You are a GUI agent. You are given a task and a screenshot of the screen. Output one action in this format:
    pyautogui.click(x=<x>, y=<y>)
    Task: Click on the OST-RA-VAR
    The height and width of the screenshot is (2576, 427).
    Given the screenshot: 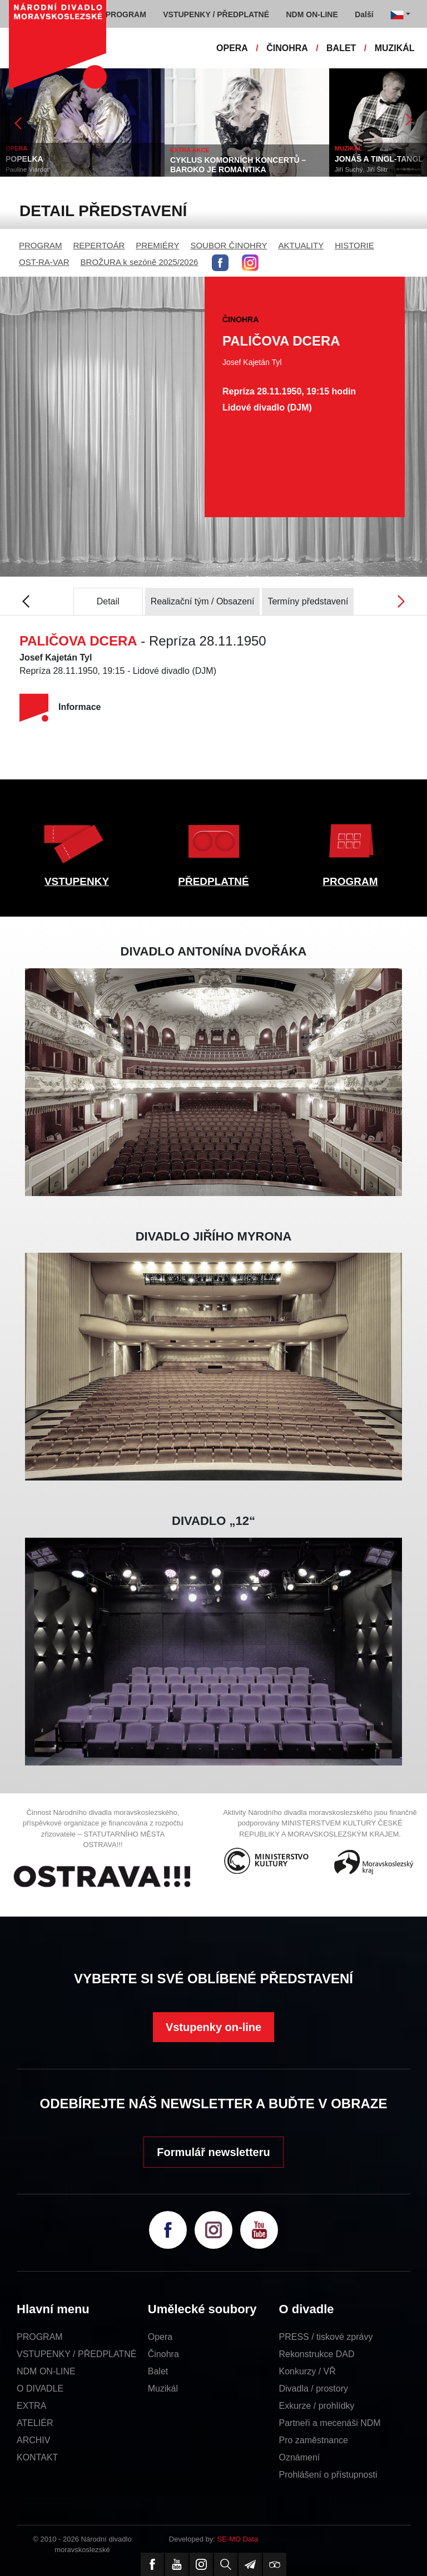 What is the action you would take?
    pyautogui.click(x=44, y=262)
    